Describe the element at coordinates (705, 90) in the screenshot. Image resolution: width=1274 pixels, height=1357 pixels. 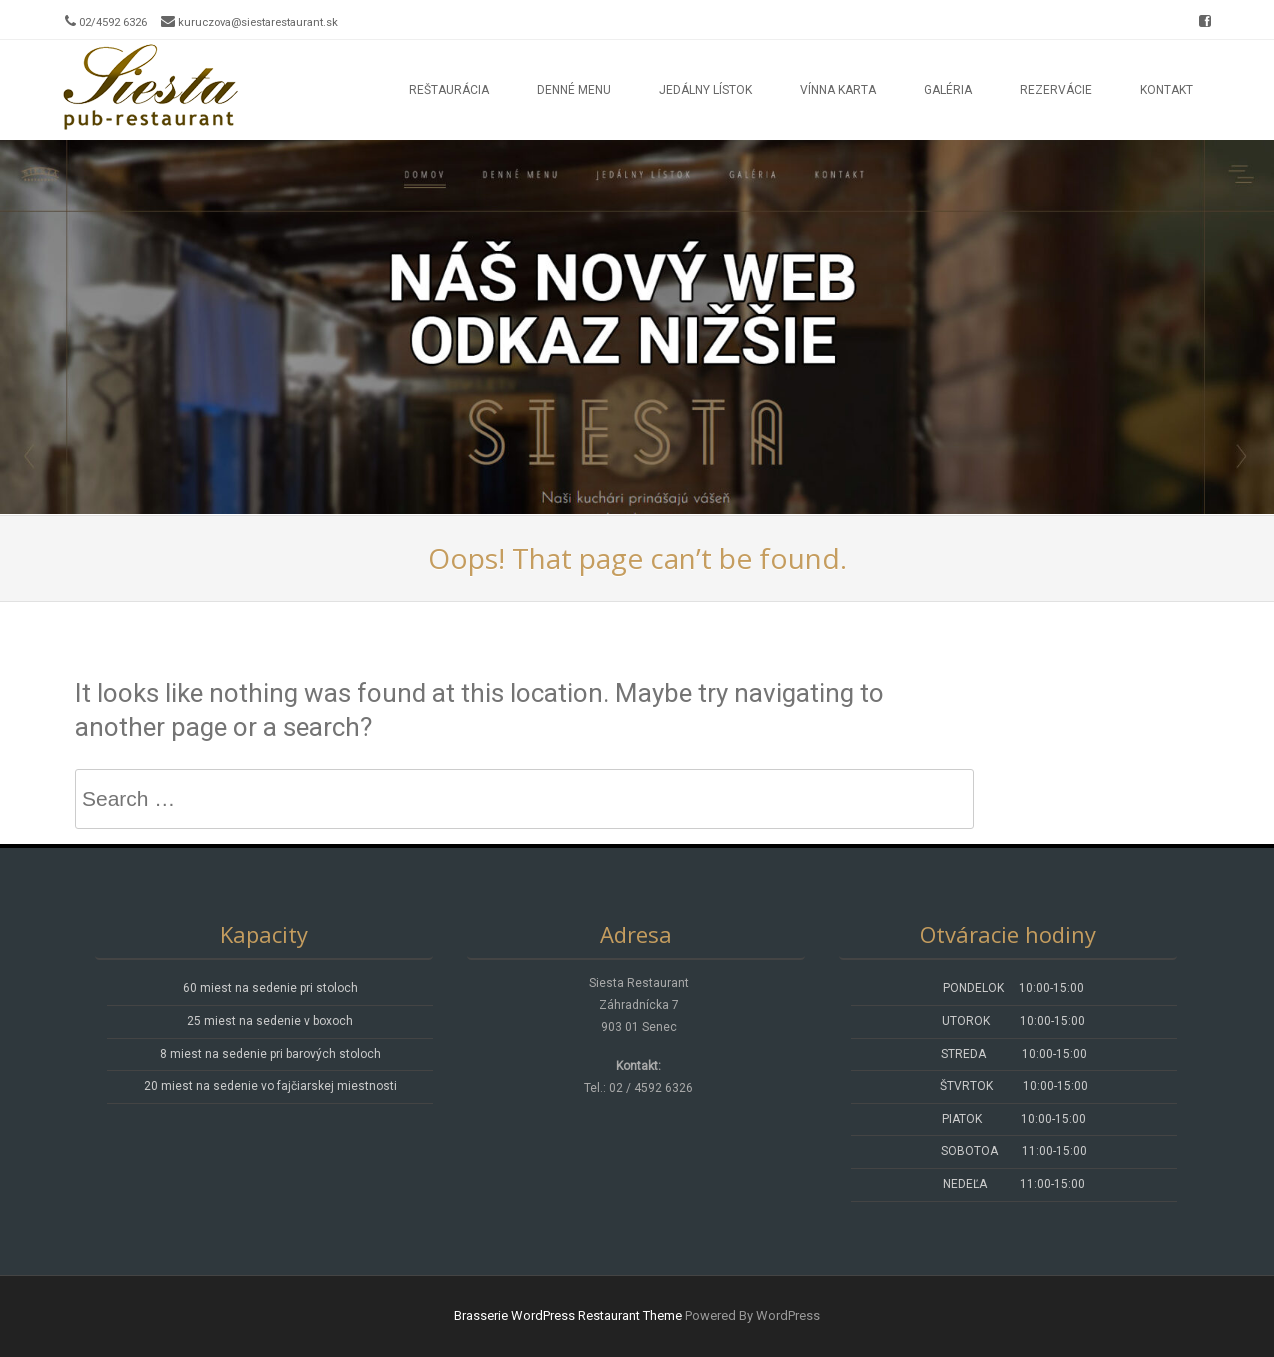
I see `Jedálny lístok` at that location.